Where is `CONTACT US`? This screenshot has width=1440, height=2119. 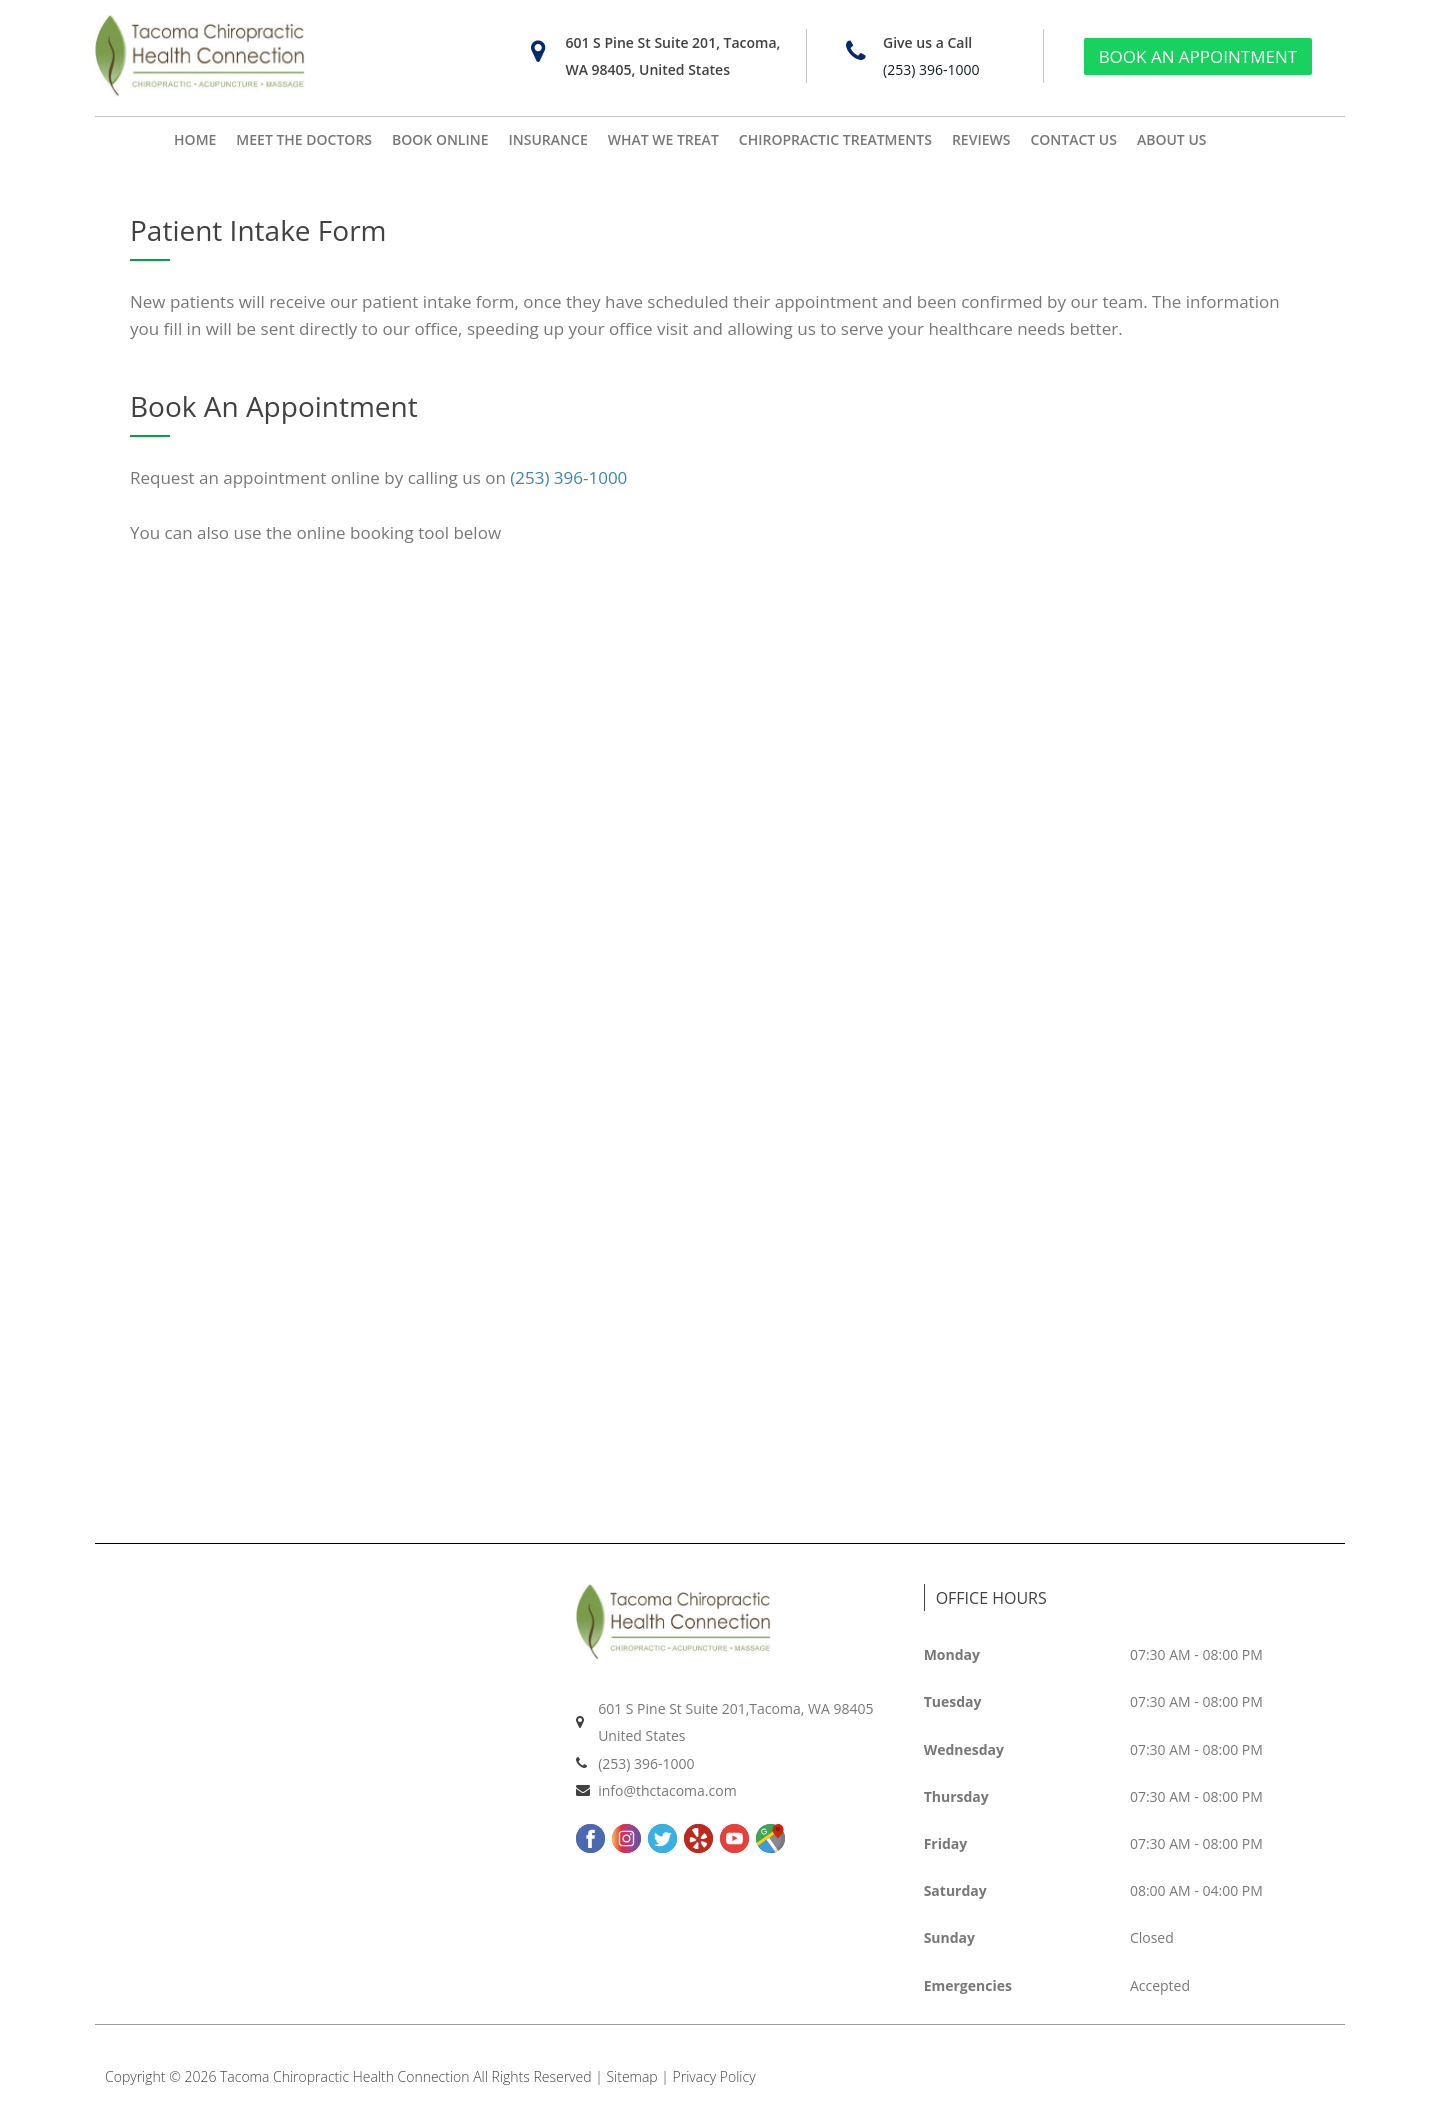 CONTACT US is located at coordinates (1073, 139).